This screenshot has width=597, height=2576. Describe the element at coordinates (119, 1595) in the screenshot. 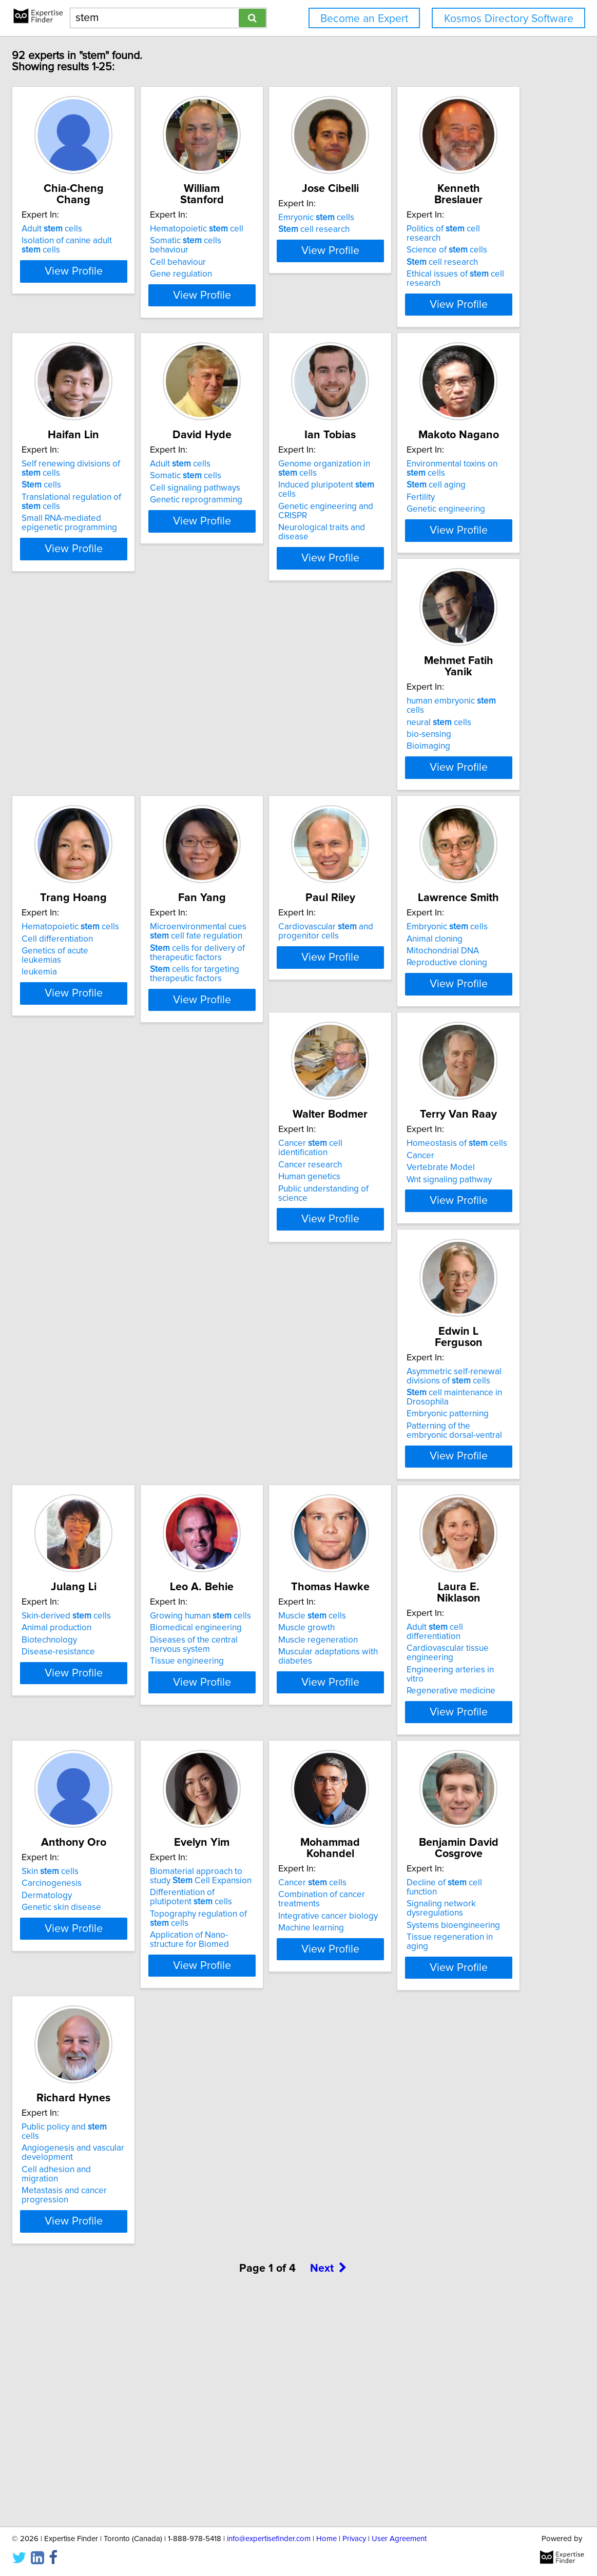

I see `Embryonic patterning` at that location.